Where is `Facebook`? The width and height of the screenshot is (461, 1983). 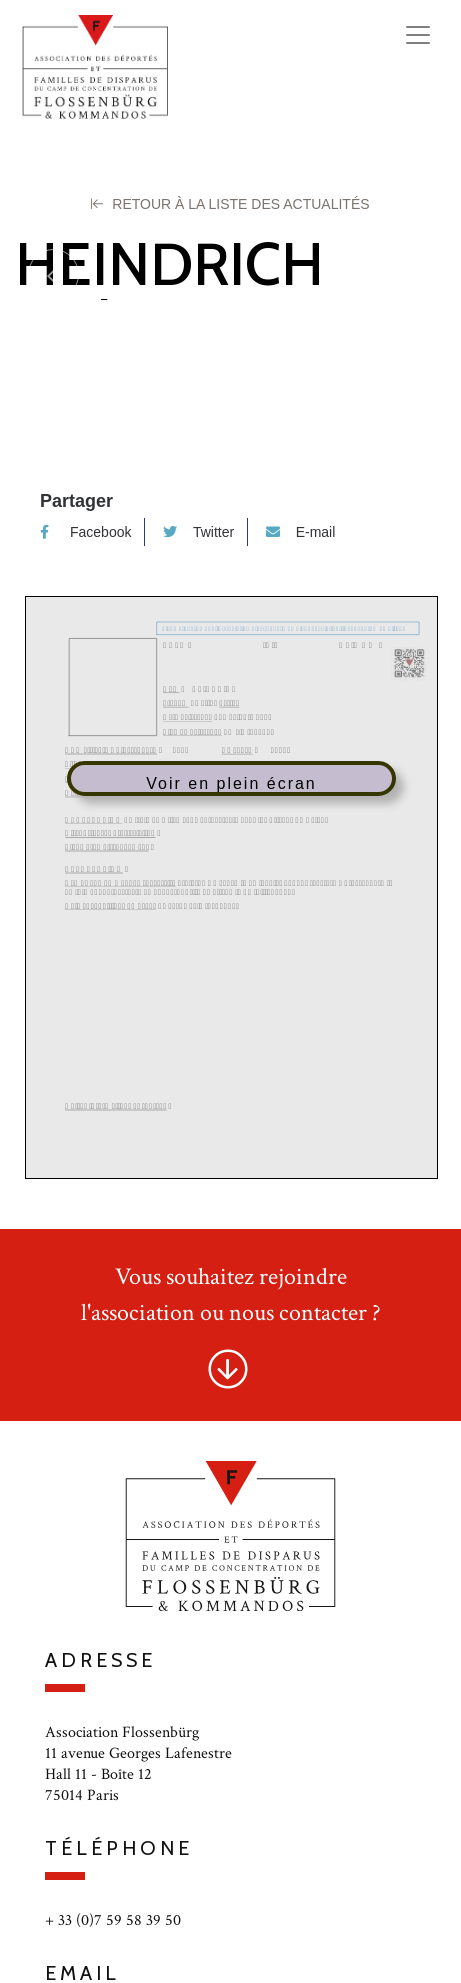
Facebook is located at coordinates (85, 532).